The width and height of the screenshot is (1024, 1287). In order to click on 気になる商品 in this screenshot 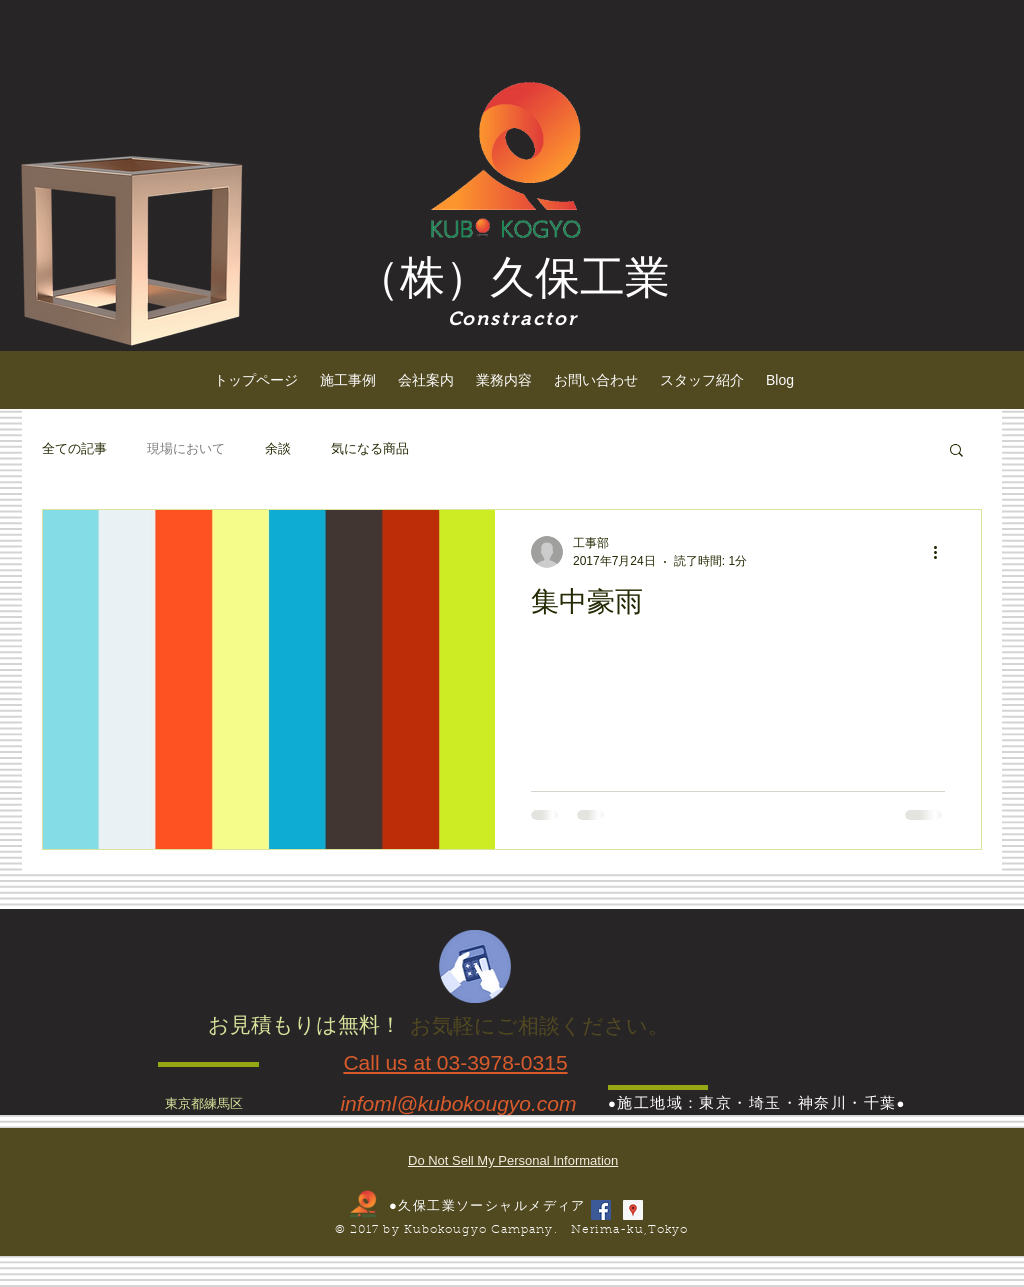, I will do `click(370, 448)`.